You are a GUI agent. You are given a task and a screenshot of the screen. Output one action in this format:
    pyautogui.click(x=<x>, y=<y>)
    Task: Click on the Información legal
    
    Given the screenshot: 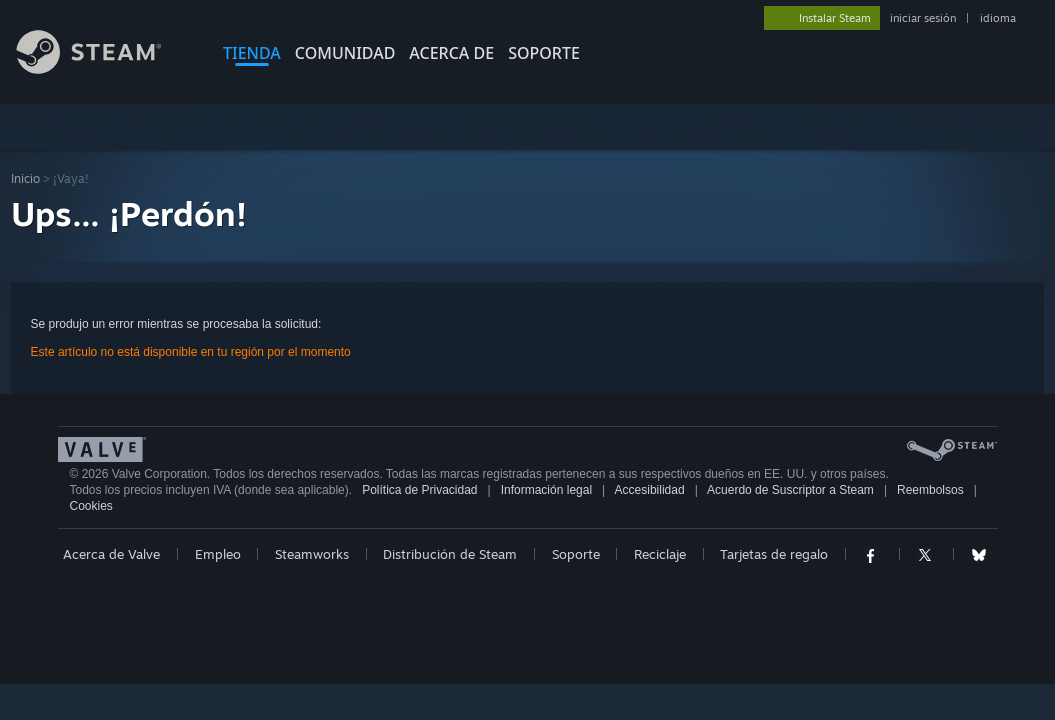 What is the action you would take?
    pyautogui.click(x=546, y=490)
    